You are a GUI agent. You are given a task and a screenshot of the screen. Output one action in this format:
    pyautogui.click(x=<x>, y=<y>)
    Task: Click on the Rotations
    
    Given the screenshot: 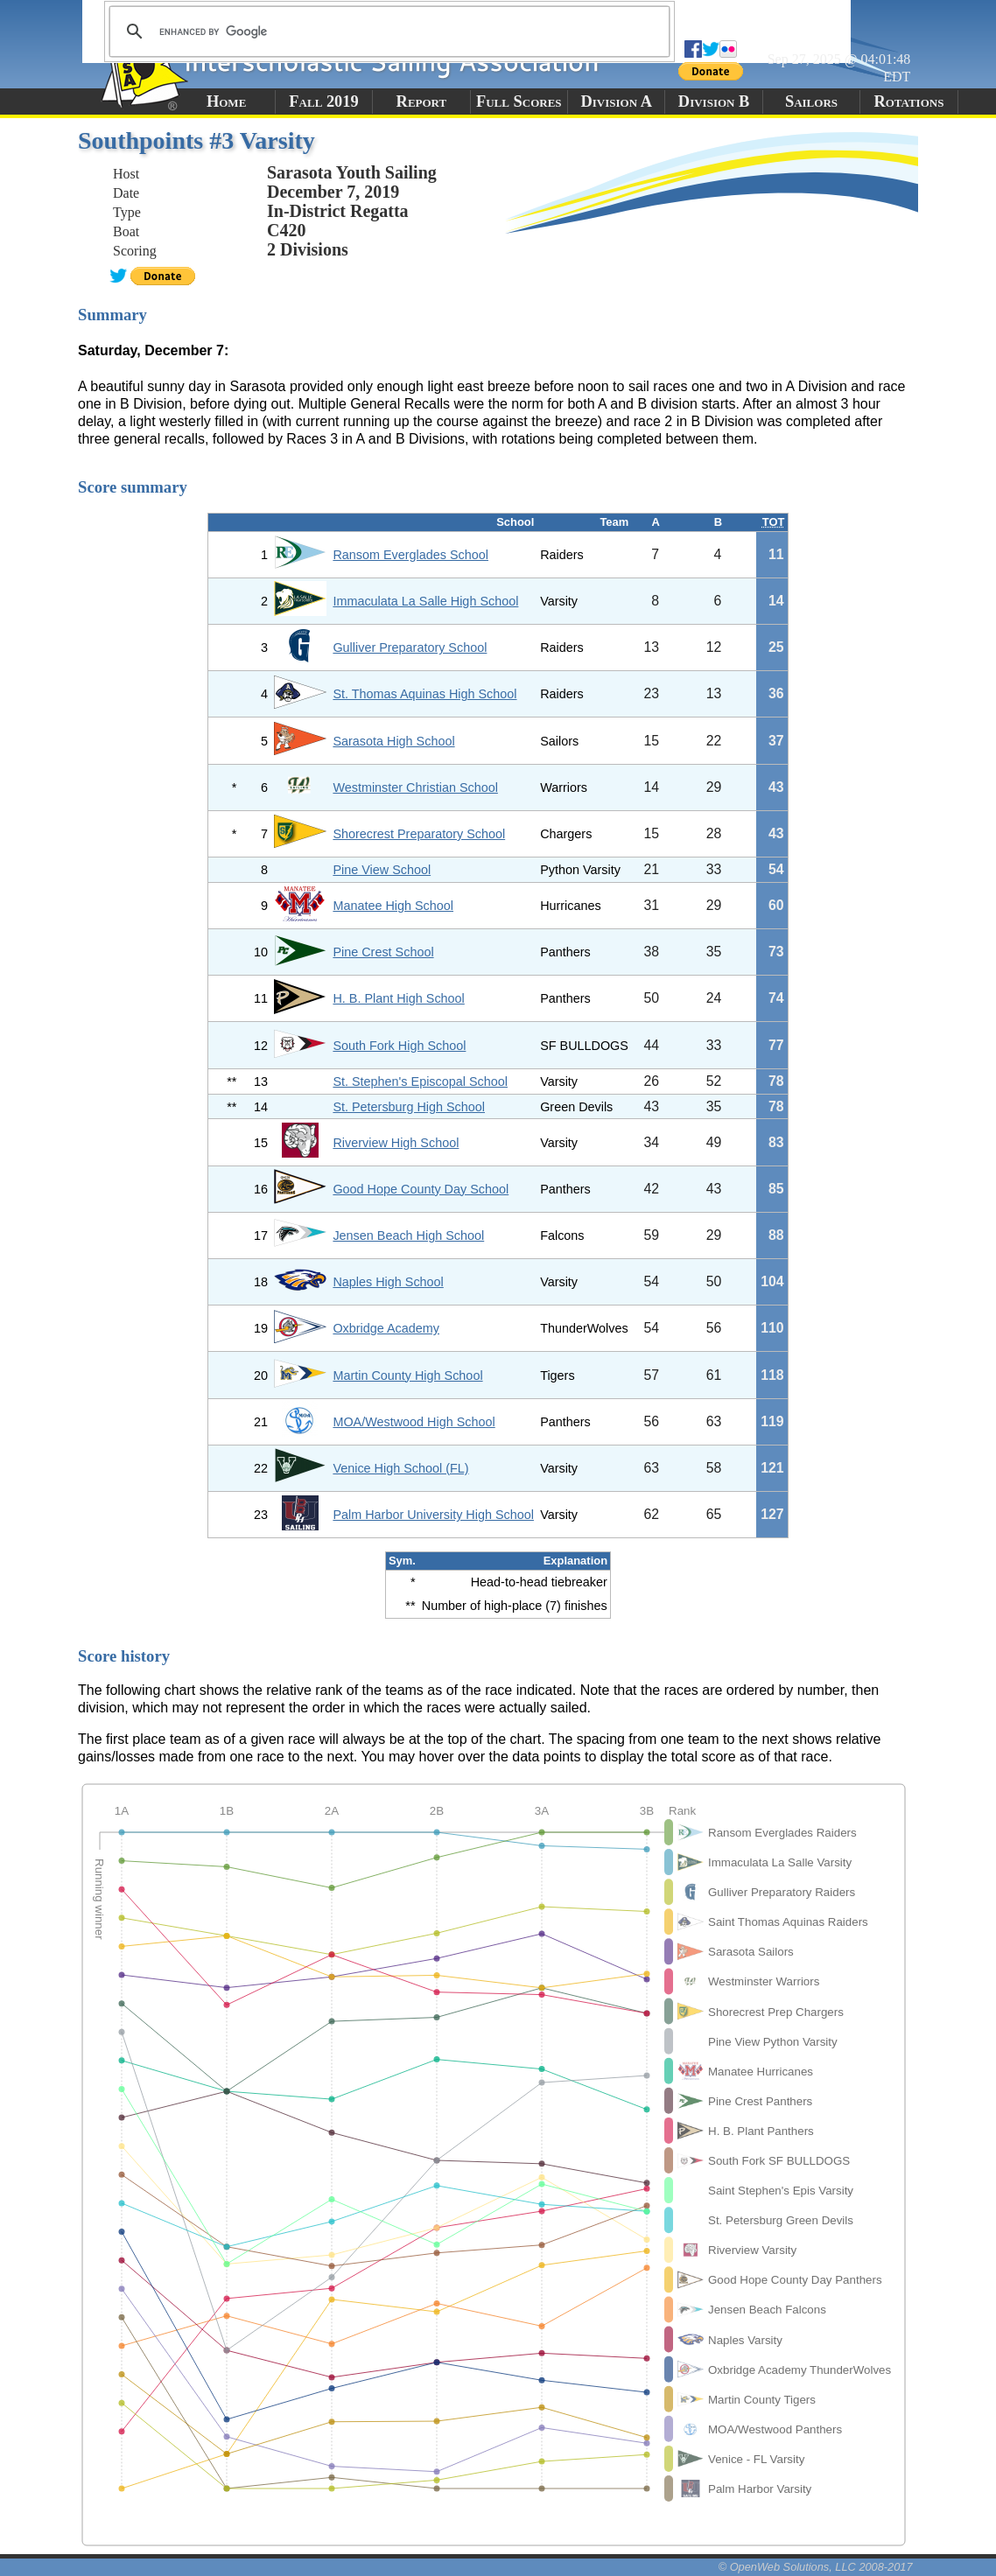 What is the action you would take?
    pyautogui.click(x=908, y=101)
    